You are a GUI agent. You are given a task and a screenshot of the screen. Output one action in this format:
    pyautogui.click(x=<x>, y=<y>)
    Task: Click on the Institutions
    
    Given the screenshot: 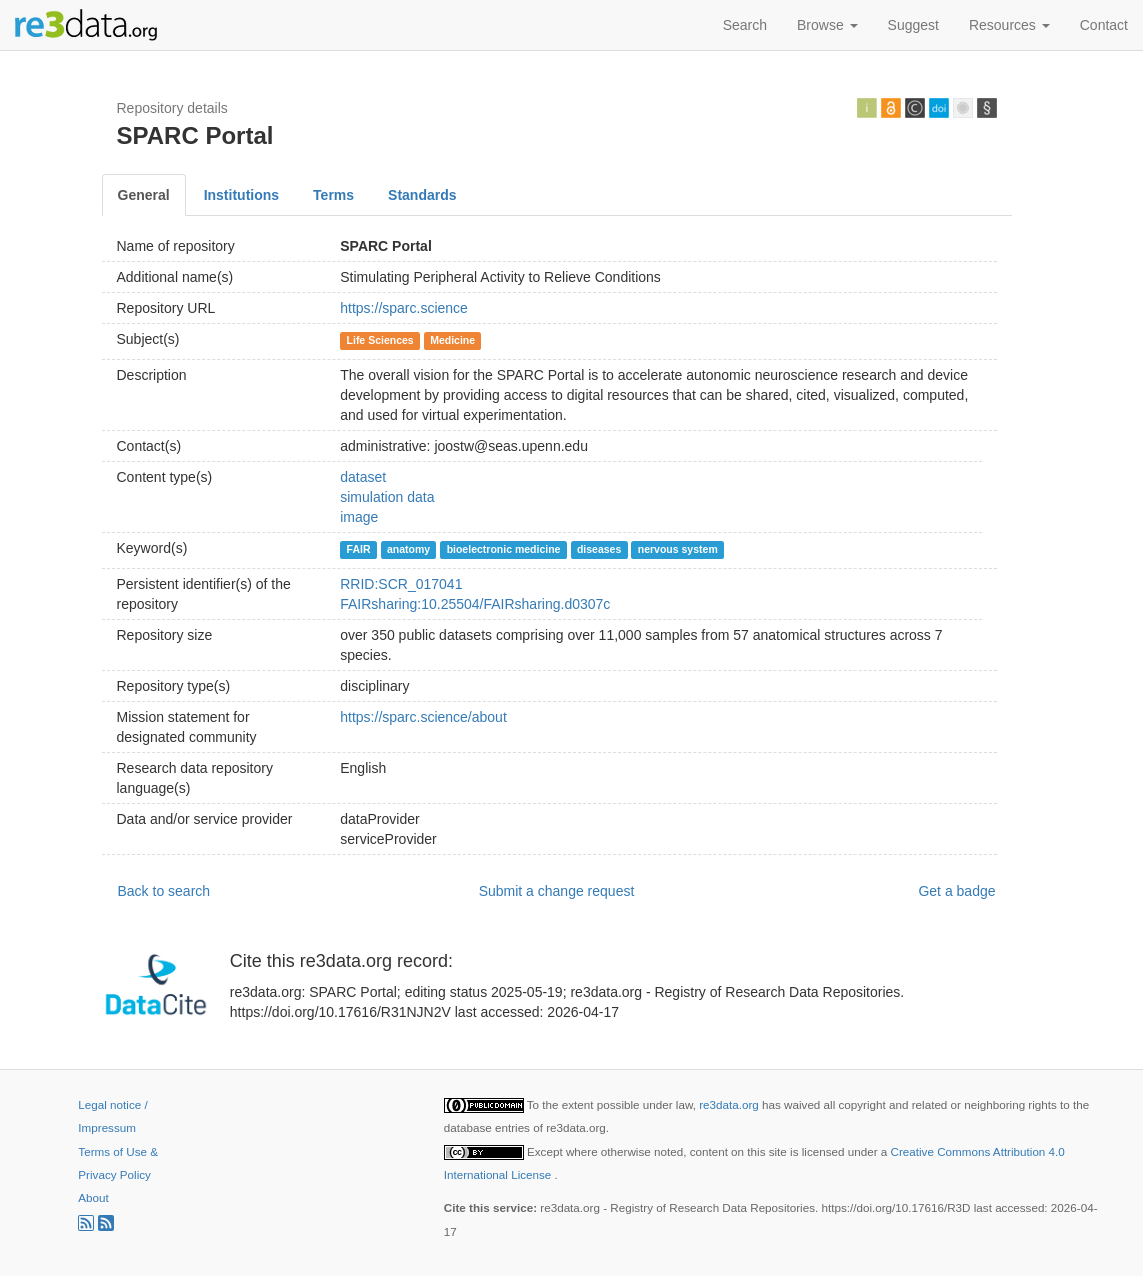 What is the action you would take?
    pyautogui.click(x=241, y=195)
    